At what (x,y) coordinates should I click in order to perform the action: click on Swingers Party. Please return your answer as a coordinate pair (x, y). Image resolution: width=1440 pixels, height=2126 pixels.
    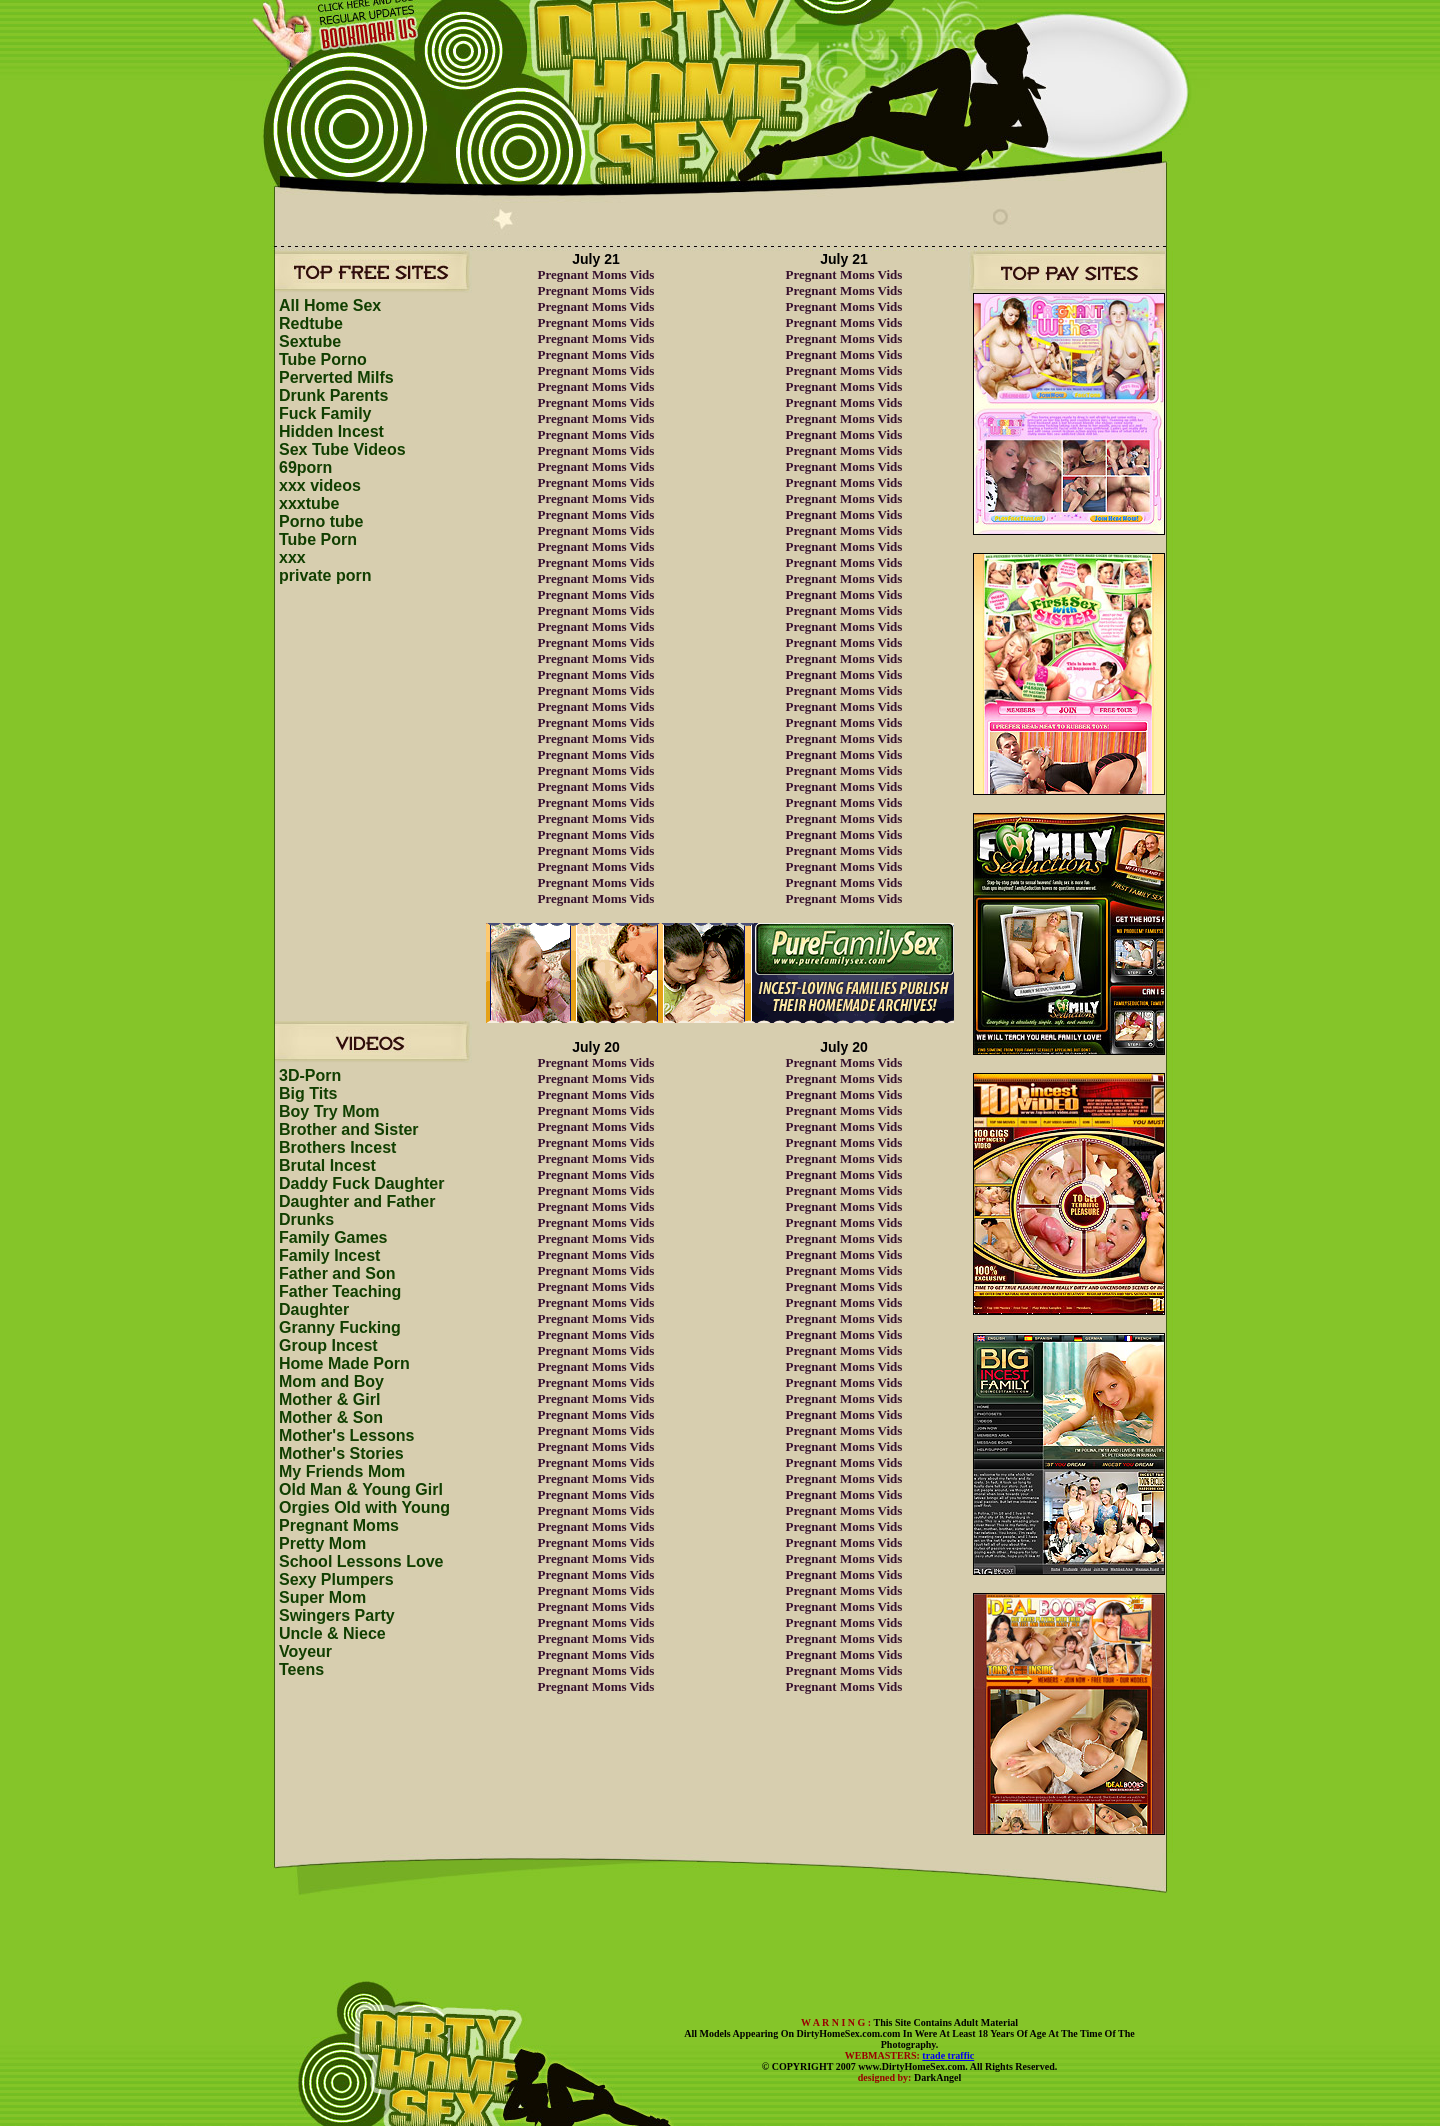
    Looking at the image, I should click on (337, 1615).